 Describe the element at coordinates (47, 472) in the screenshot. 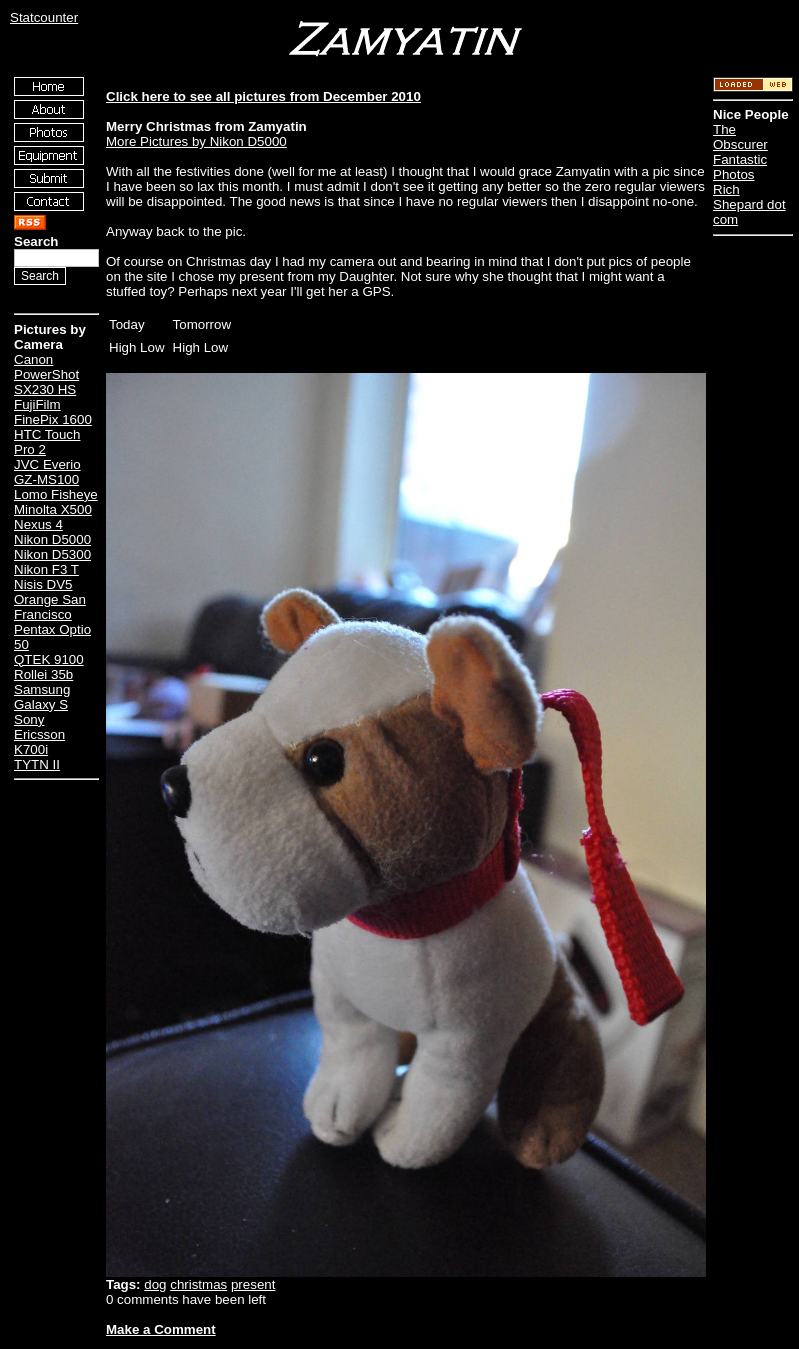

I see `JVC Everio GZ-MS100` at that location.